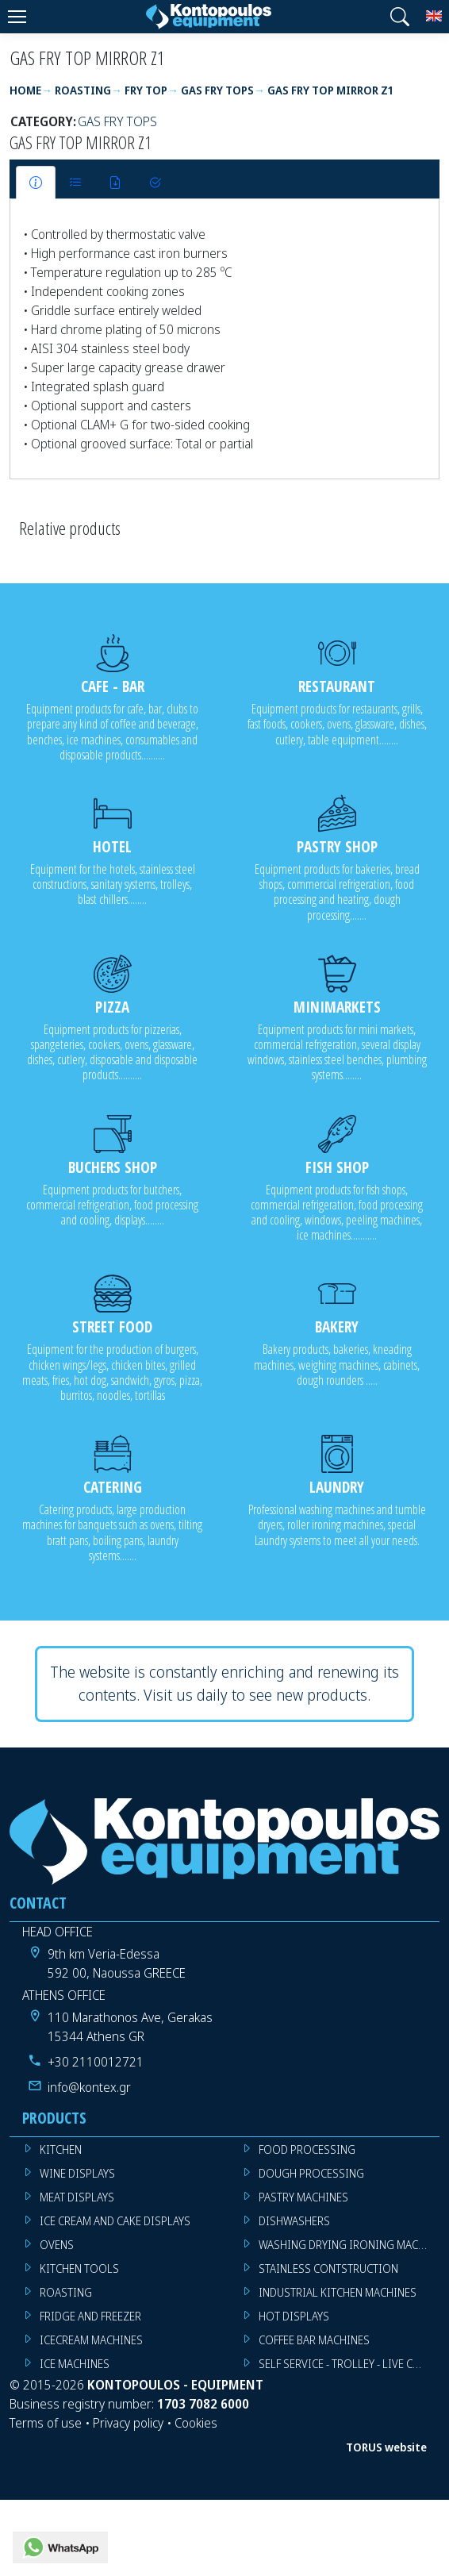  Describe the element at coordinates (16, 16) in the screenshot. I see `[Menu]` at that location.